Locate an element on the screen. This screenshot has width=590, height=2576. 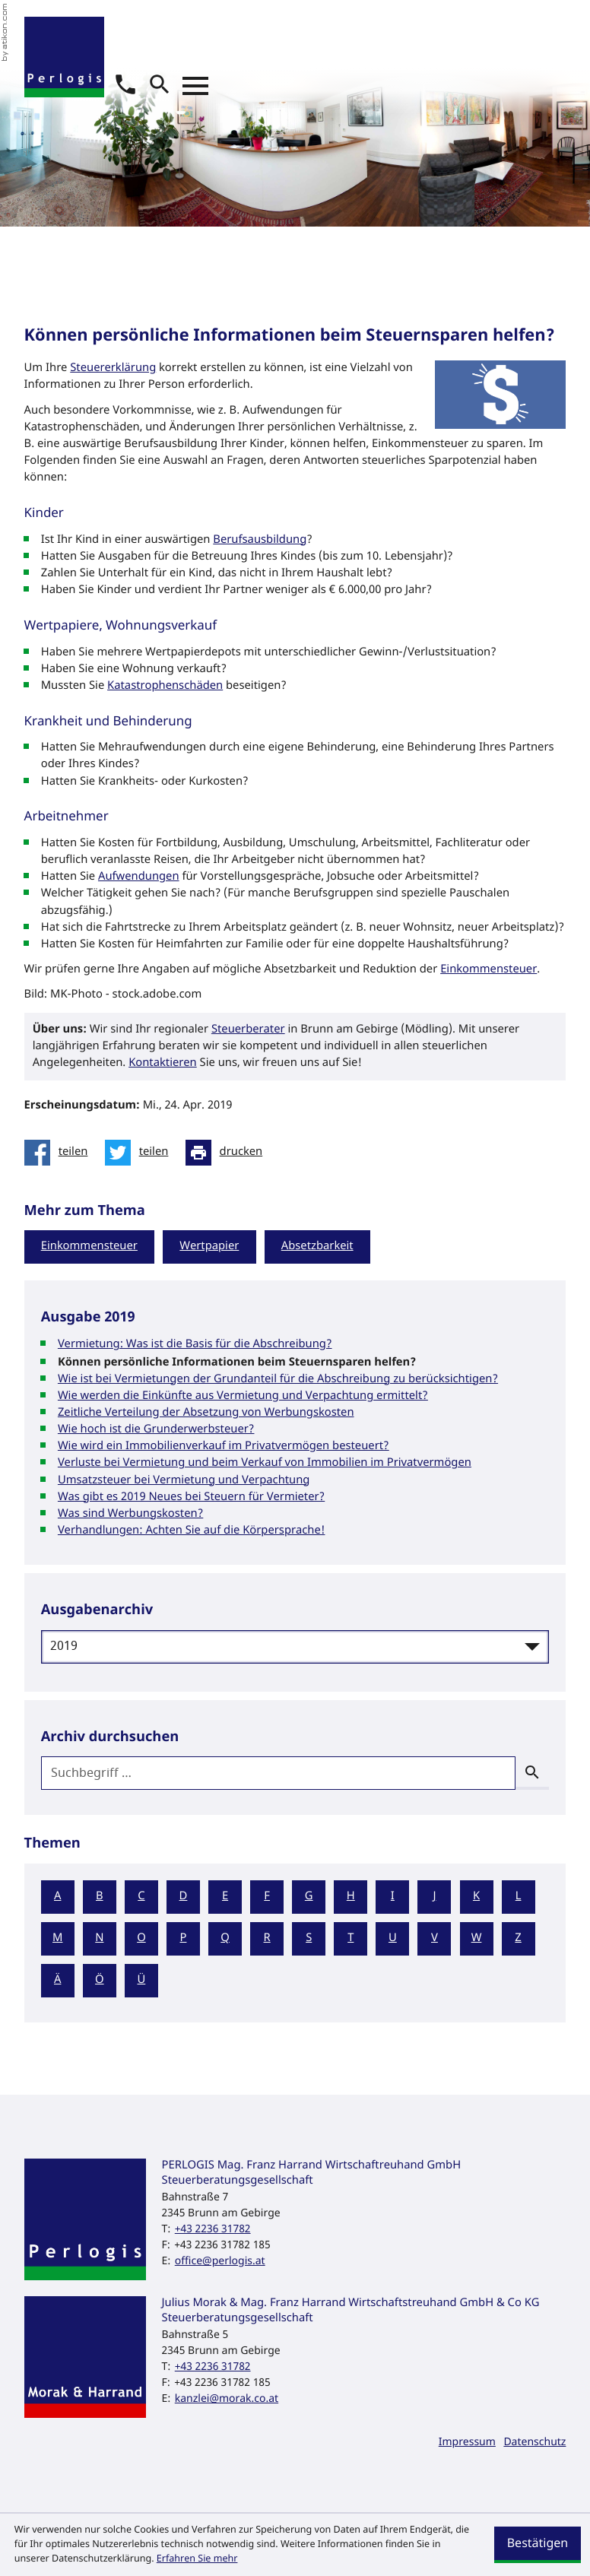
L [Themen zu L] is located at coordinates (518, 1897).